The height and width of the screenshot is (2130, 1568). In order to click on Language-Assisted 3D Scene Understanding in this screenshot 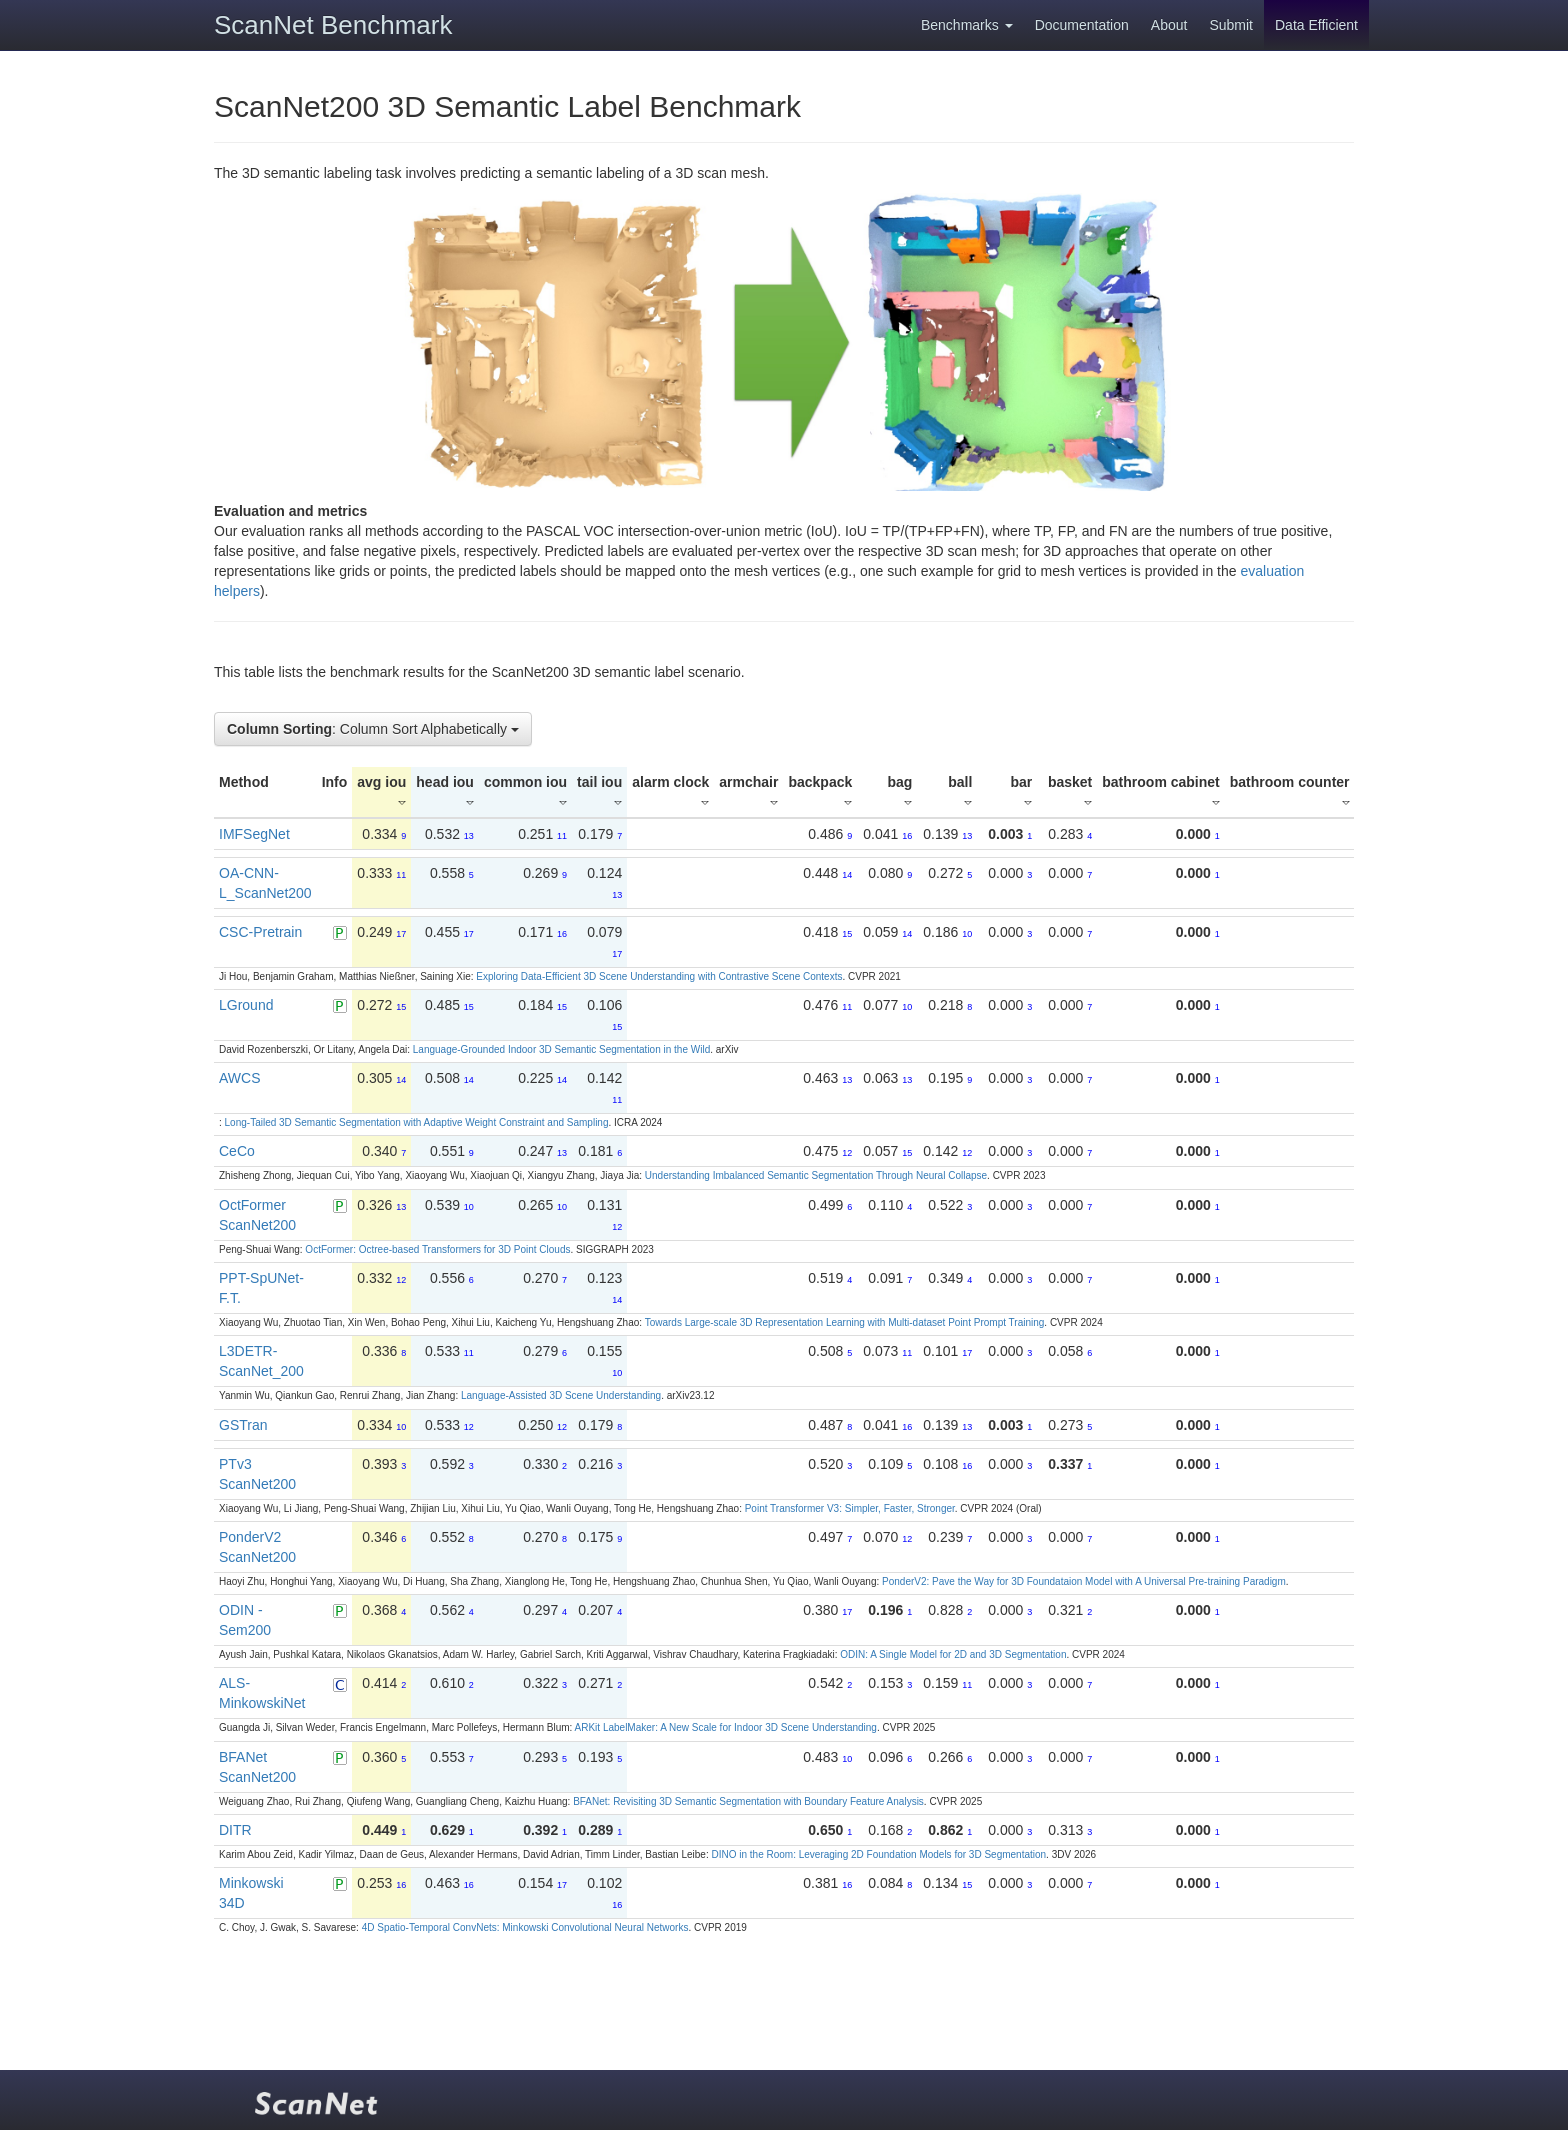, I will do `click(561, 1395)`.